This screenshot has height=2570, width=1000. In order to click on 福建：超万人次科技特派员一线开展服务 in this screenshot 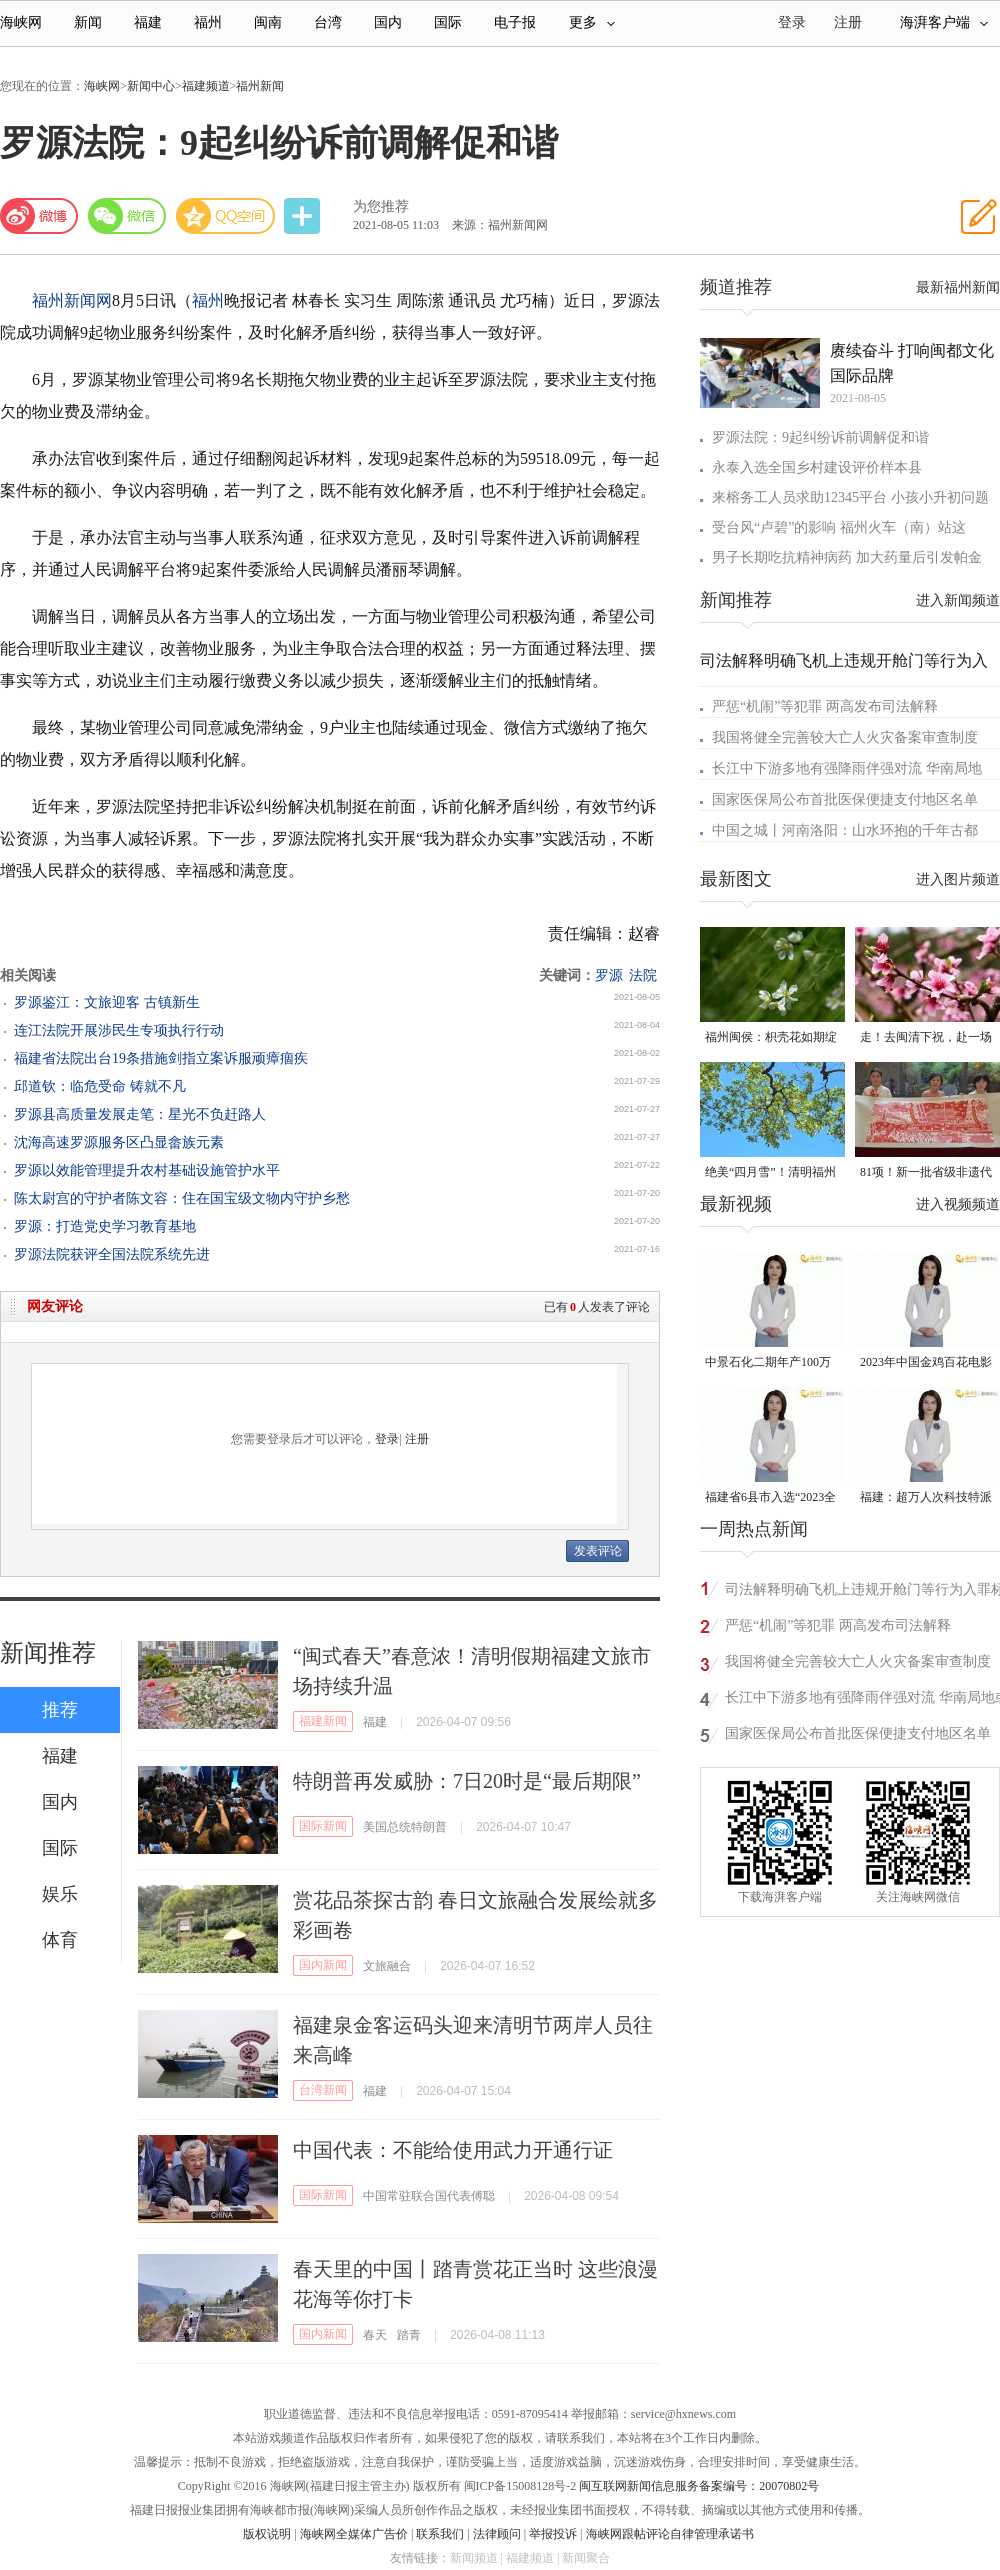, I will do `click(926, 1498)`.